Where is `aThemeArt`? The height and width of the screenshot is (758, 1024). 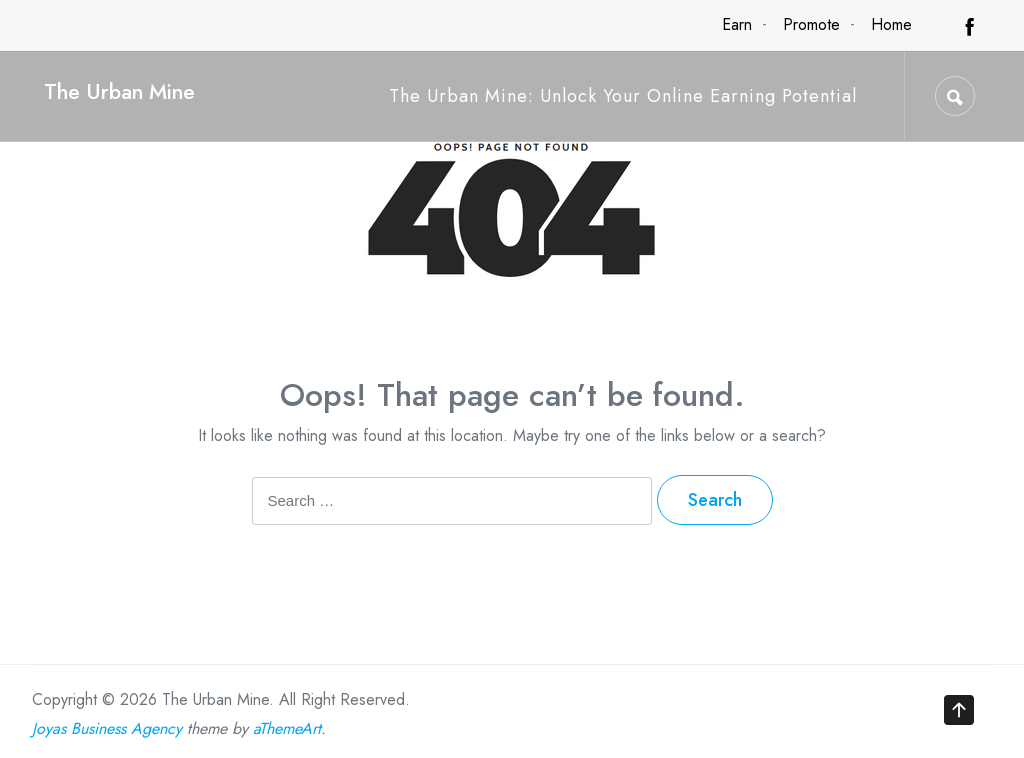 aThemeArt is located at coordinates (287, 728).